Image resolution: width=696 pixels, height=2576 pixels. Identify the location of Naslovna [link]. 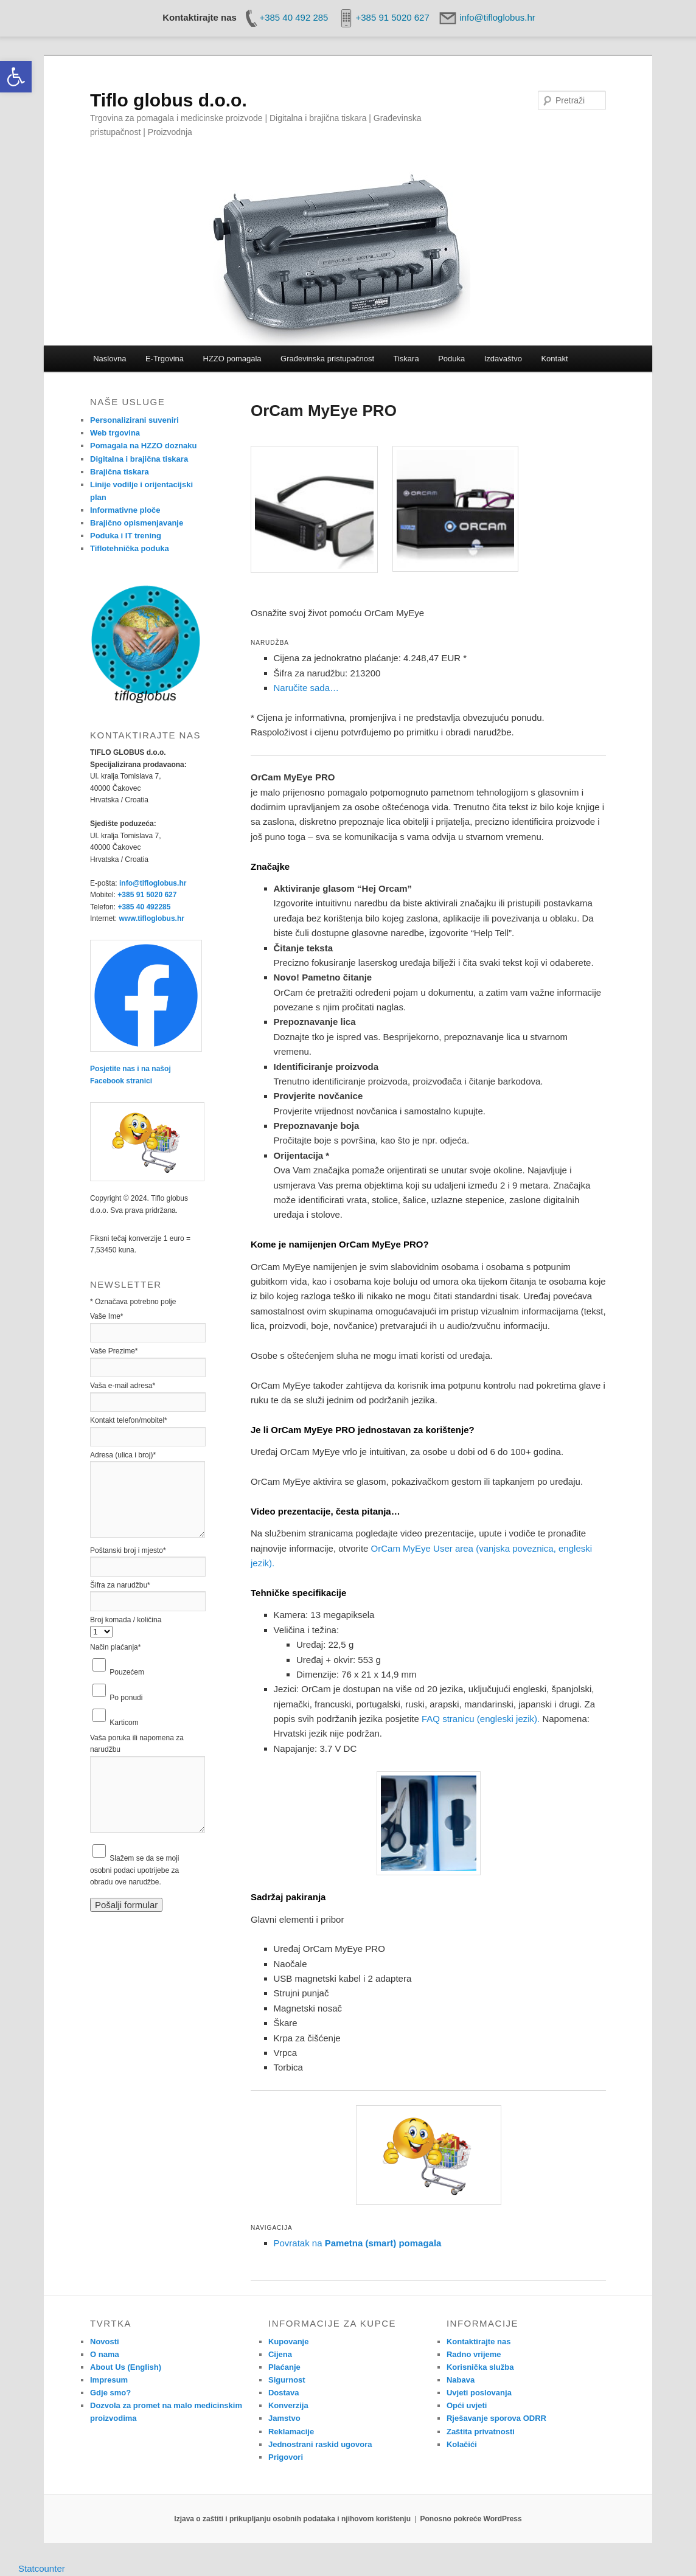
(109, 358).